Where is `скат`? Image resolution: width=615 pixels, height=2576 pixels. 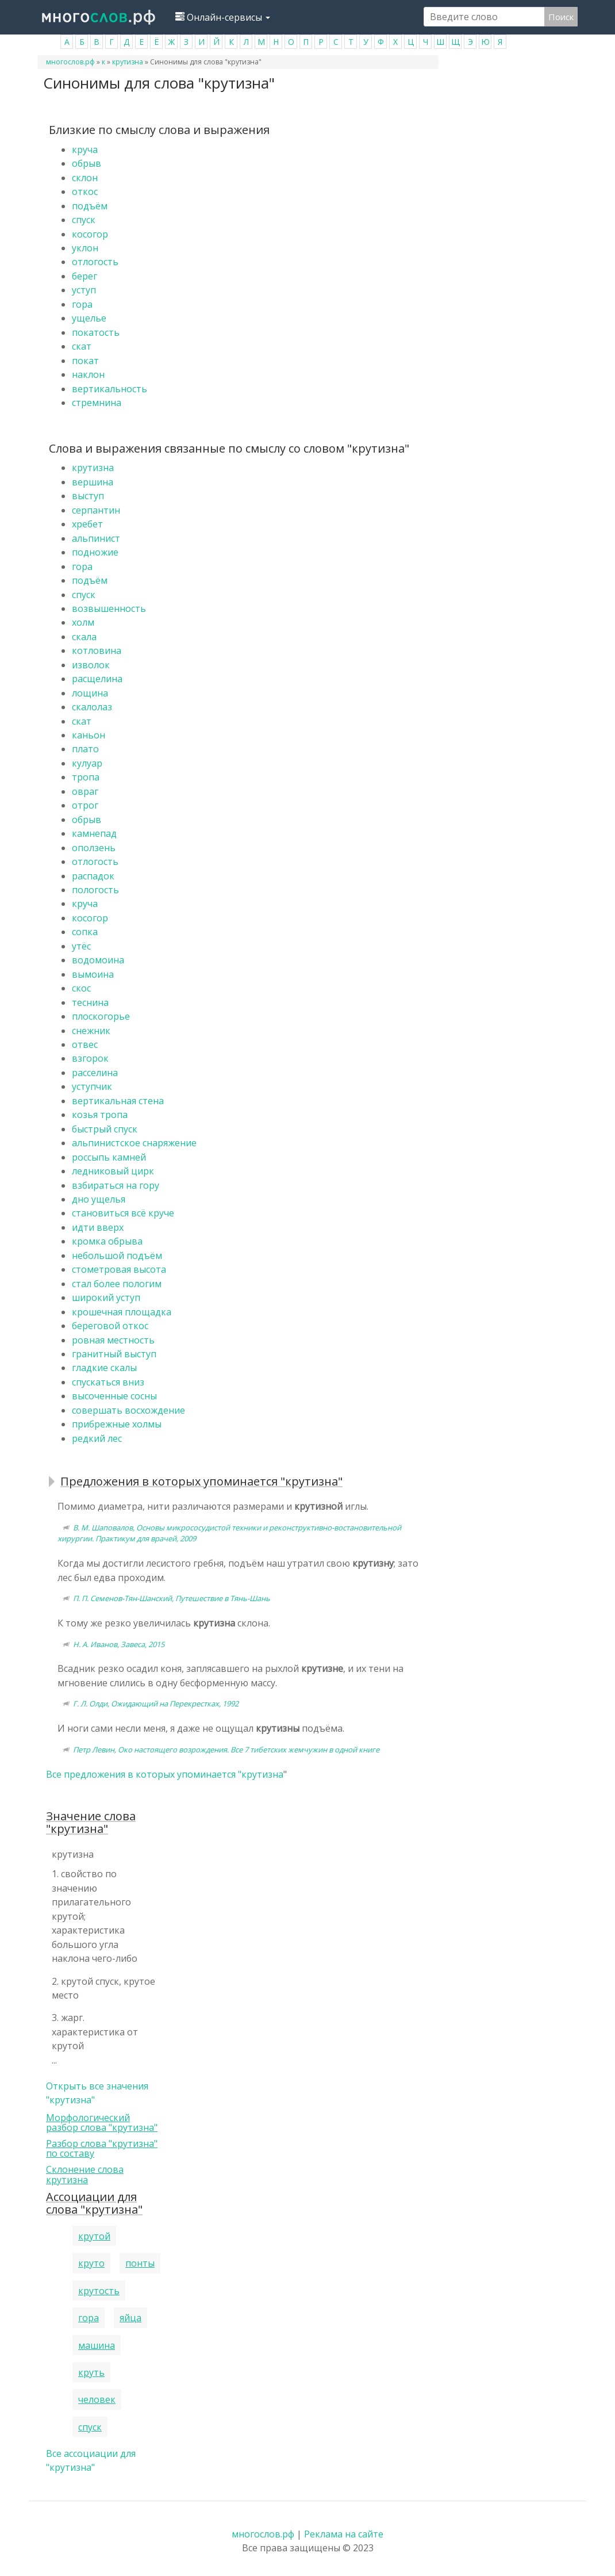
скат is located at coordinates (81, 346).